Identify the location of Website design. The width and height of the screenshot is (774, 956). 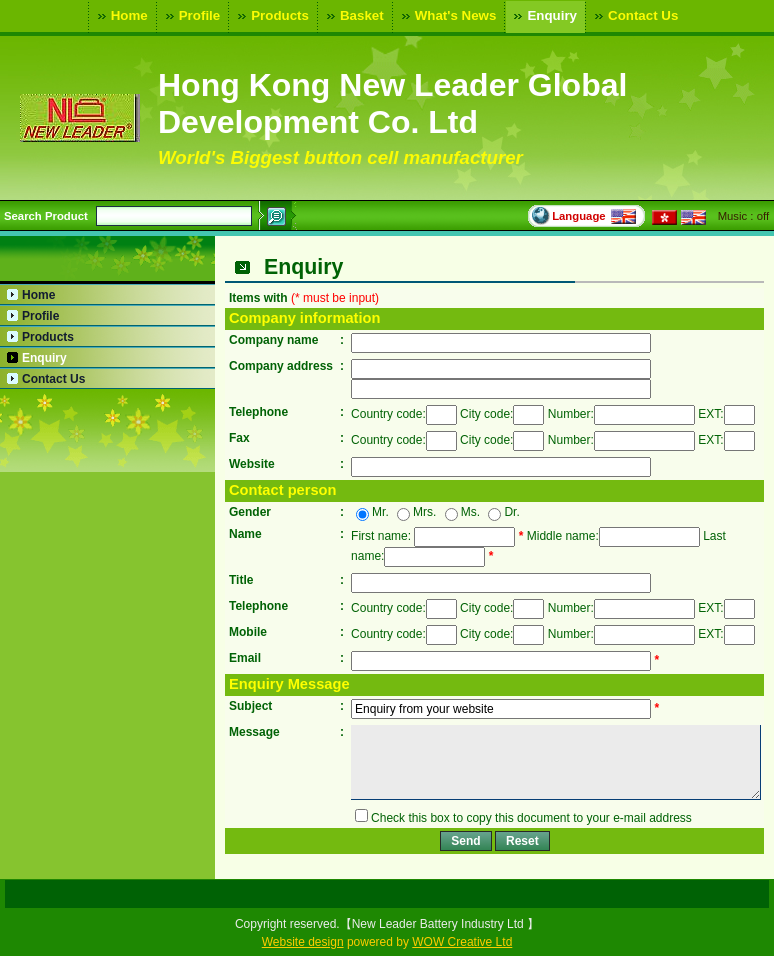
(303, 942).